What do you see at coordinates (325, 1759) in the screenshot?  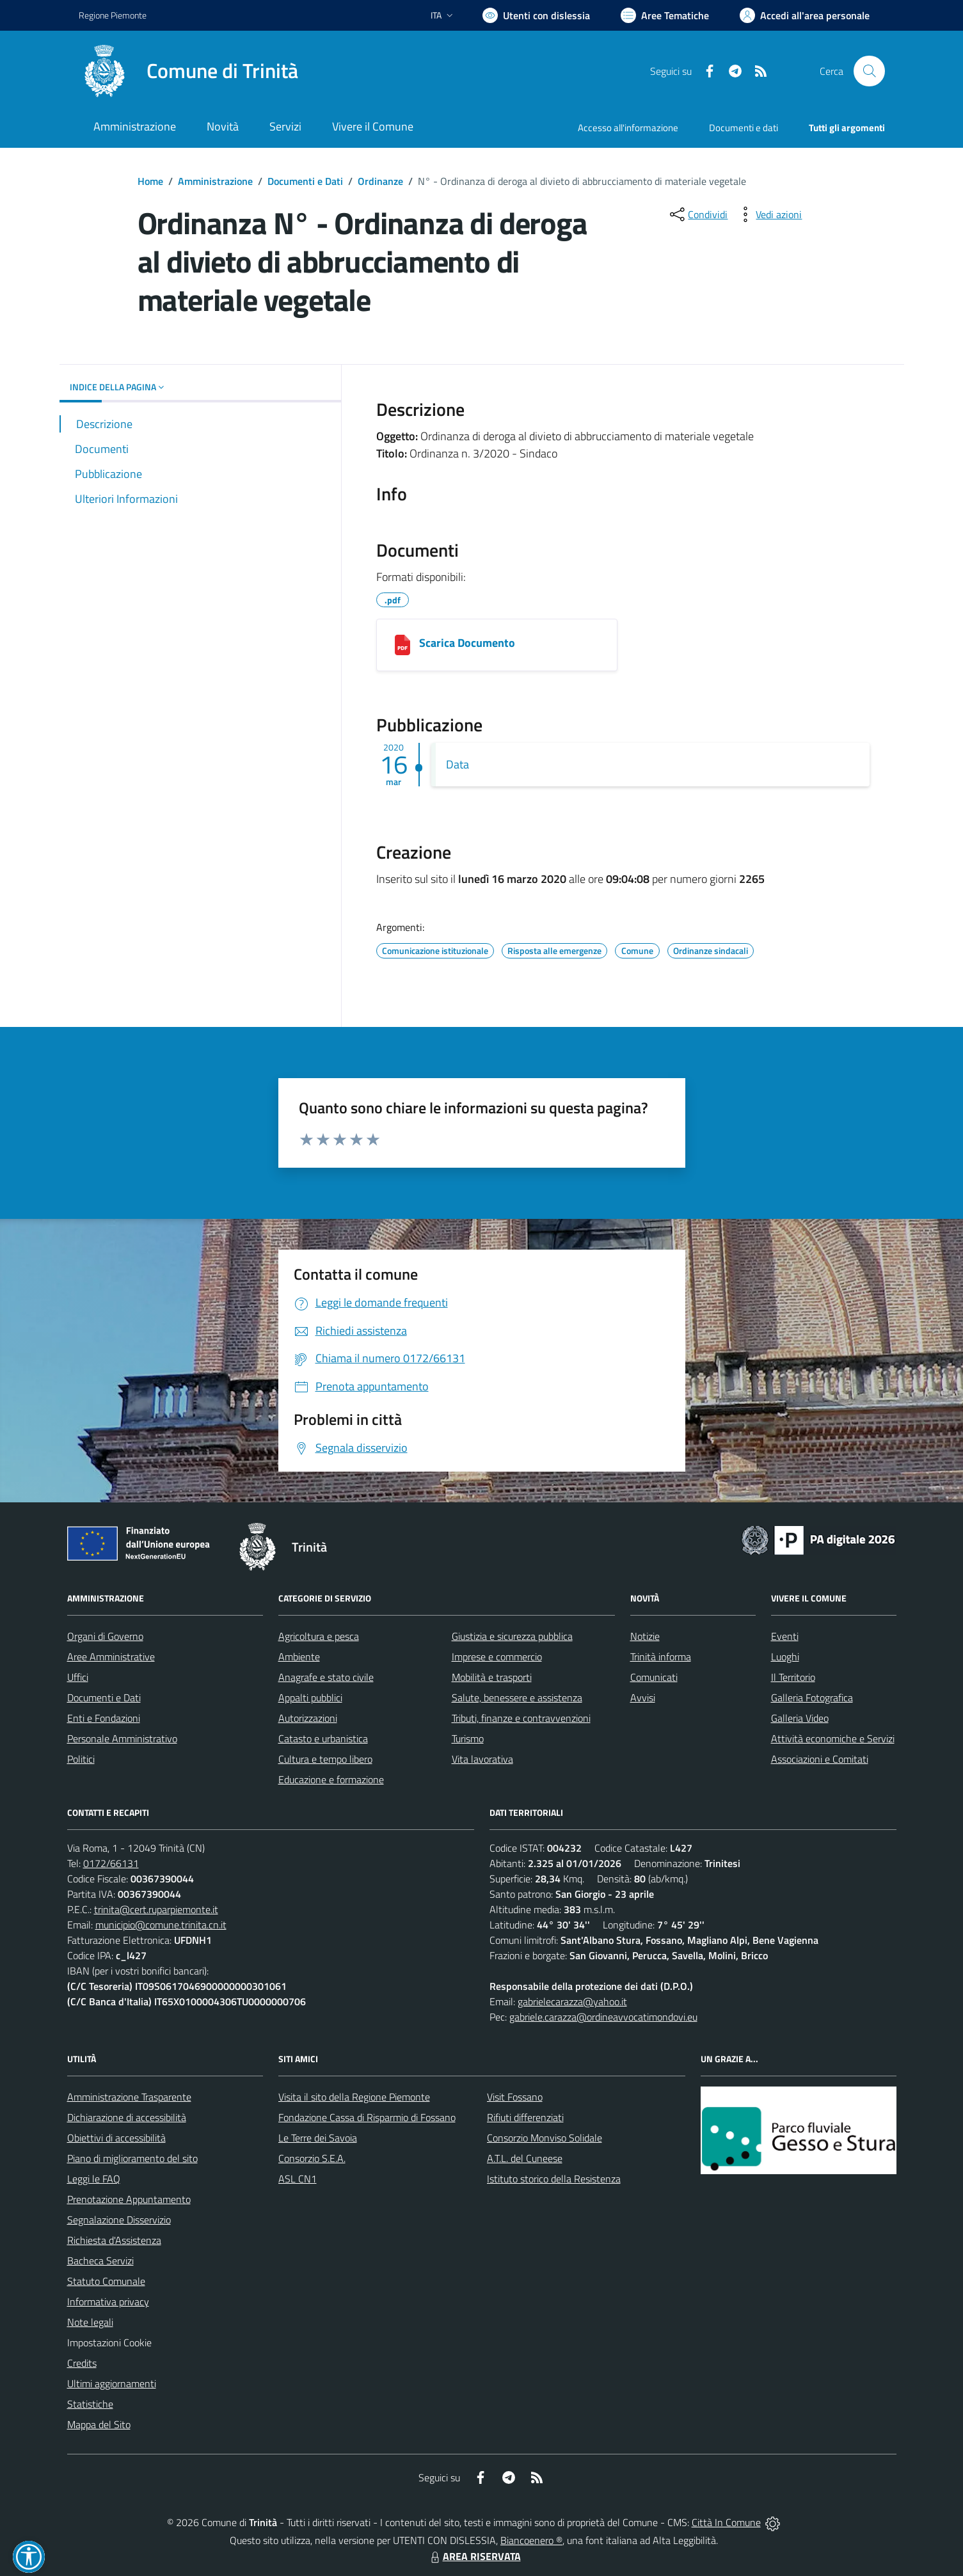 I see `Cultura e tempo libero` at bounding box center [325, 1759].